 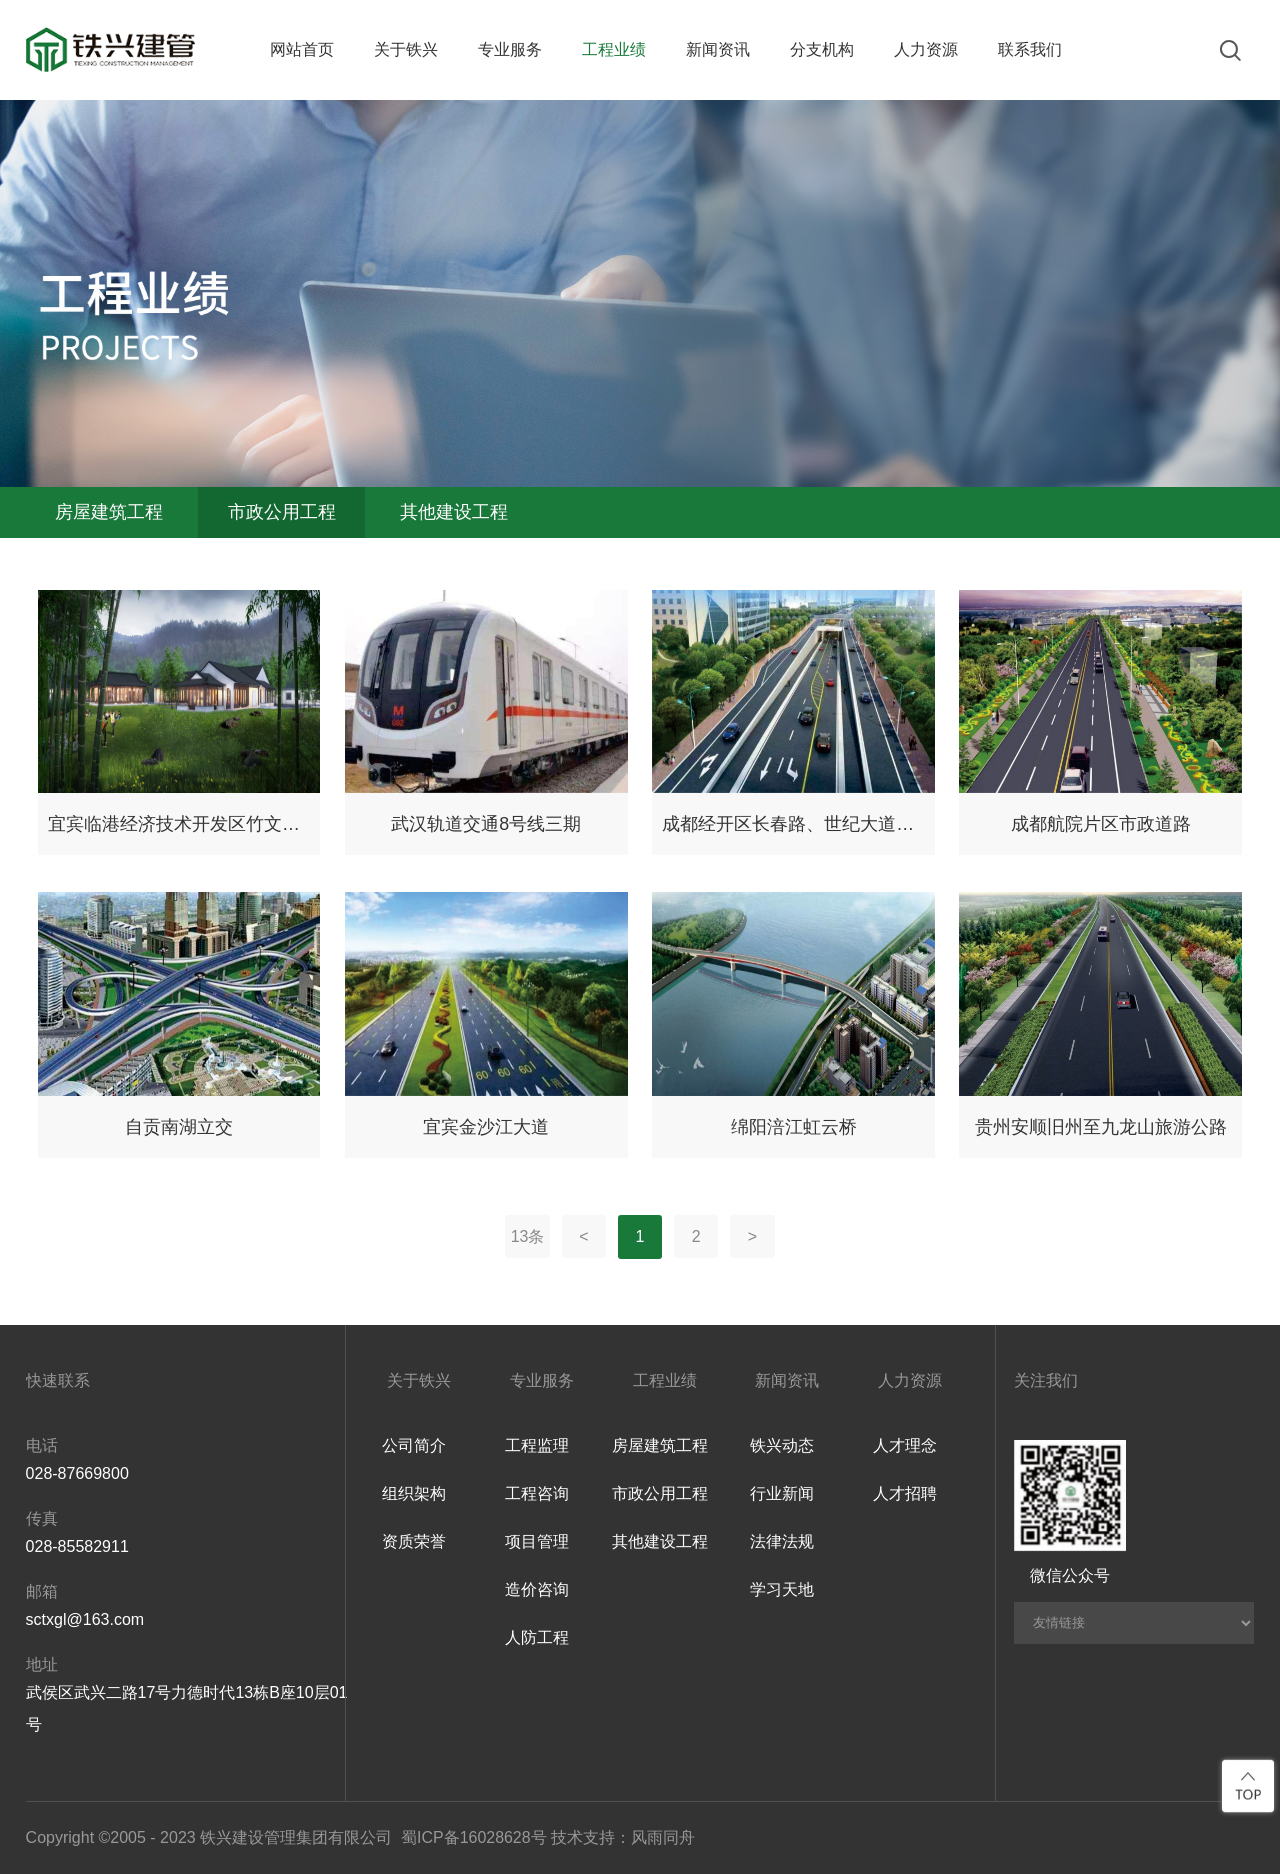 I want to click on 人才招聘, so click(x=905, y=1493).